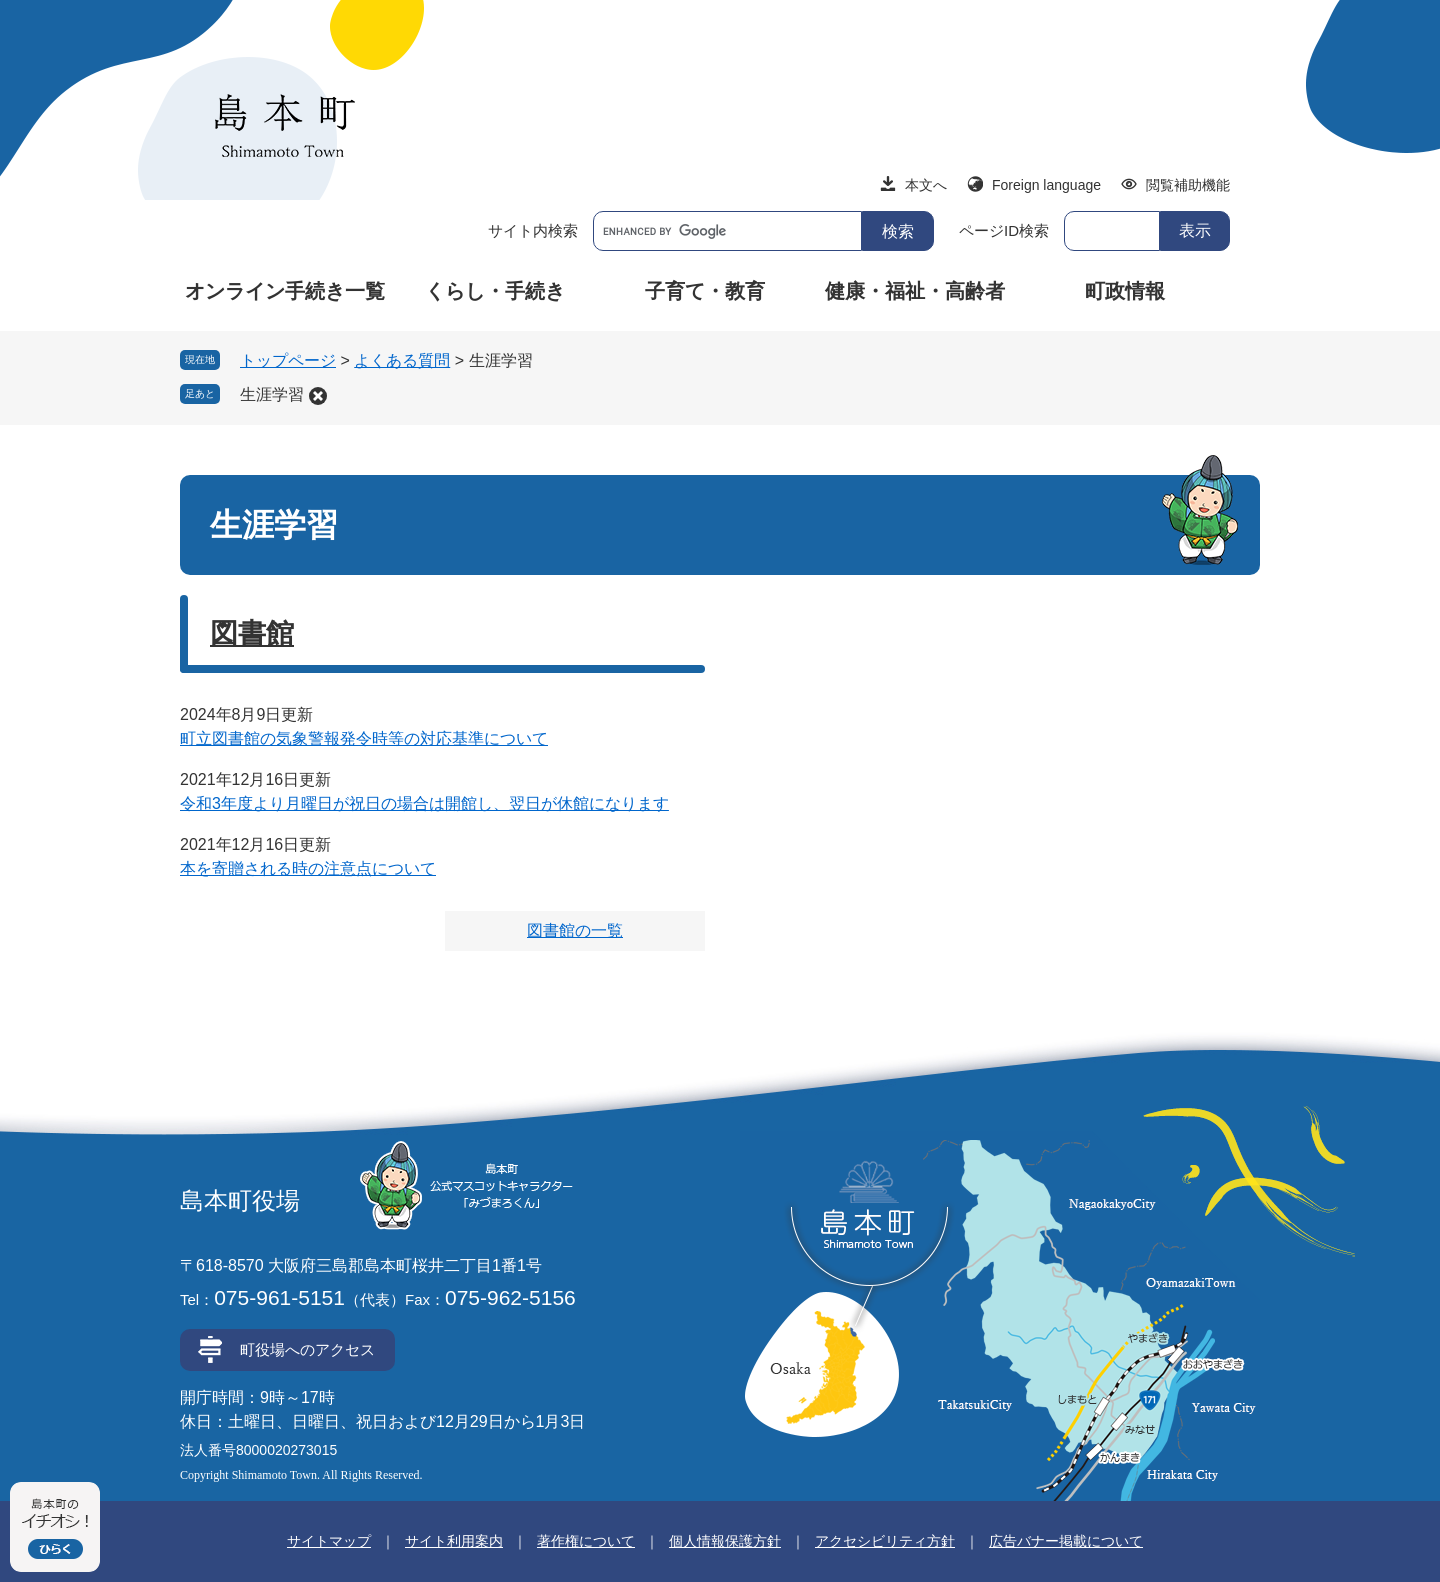  Describe the element at coordinates (329, 1541) in the screenshot. I see `サイトマップ` at that location.